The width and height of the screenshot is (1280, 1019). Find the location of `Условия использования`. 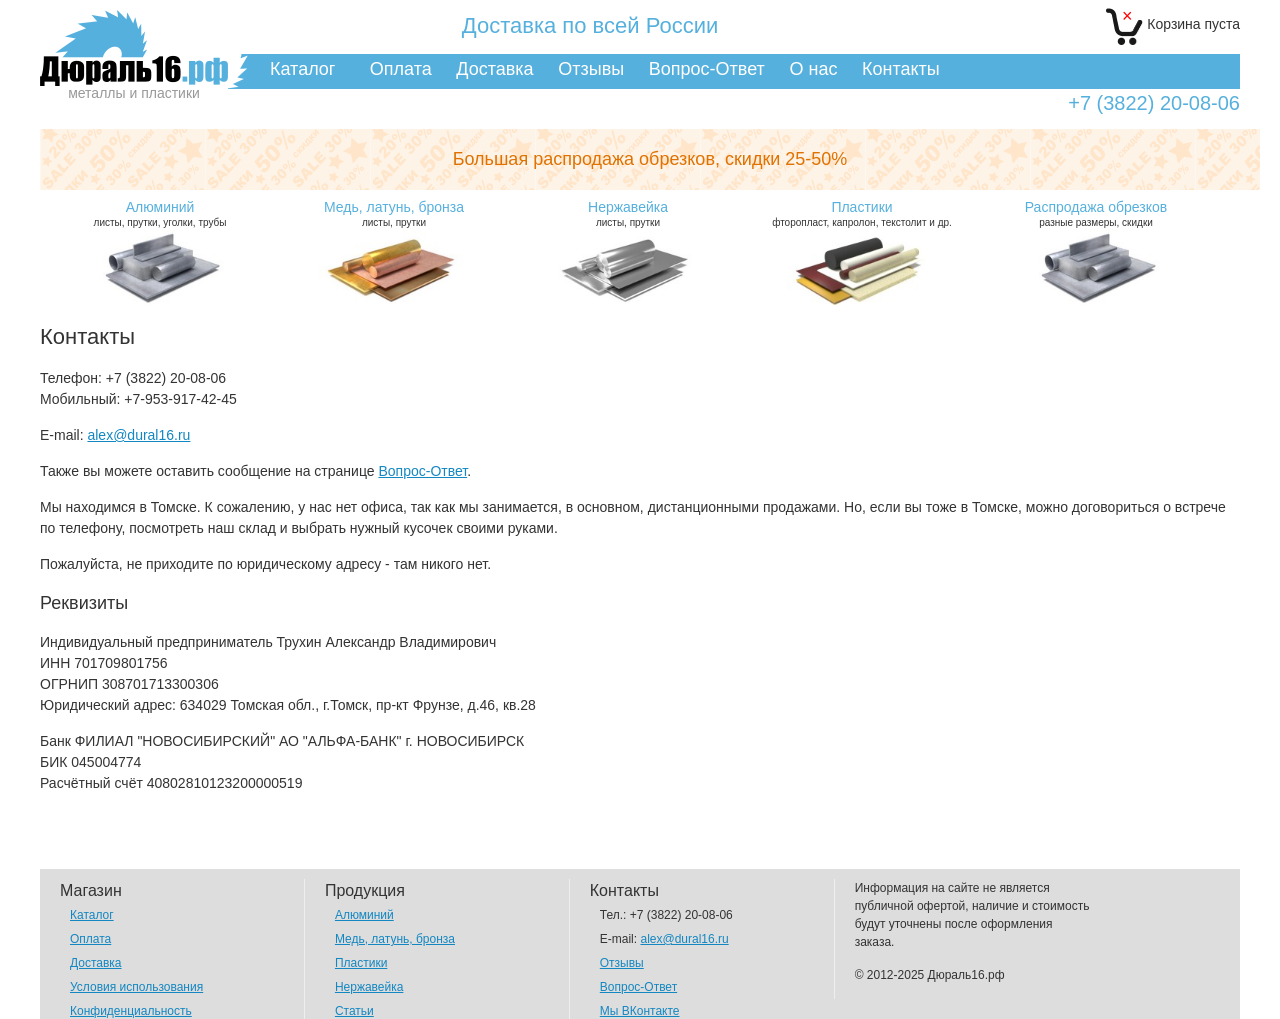

Условия использования is located at coordinates (136, 987).